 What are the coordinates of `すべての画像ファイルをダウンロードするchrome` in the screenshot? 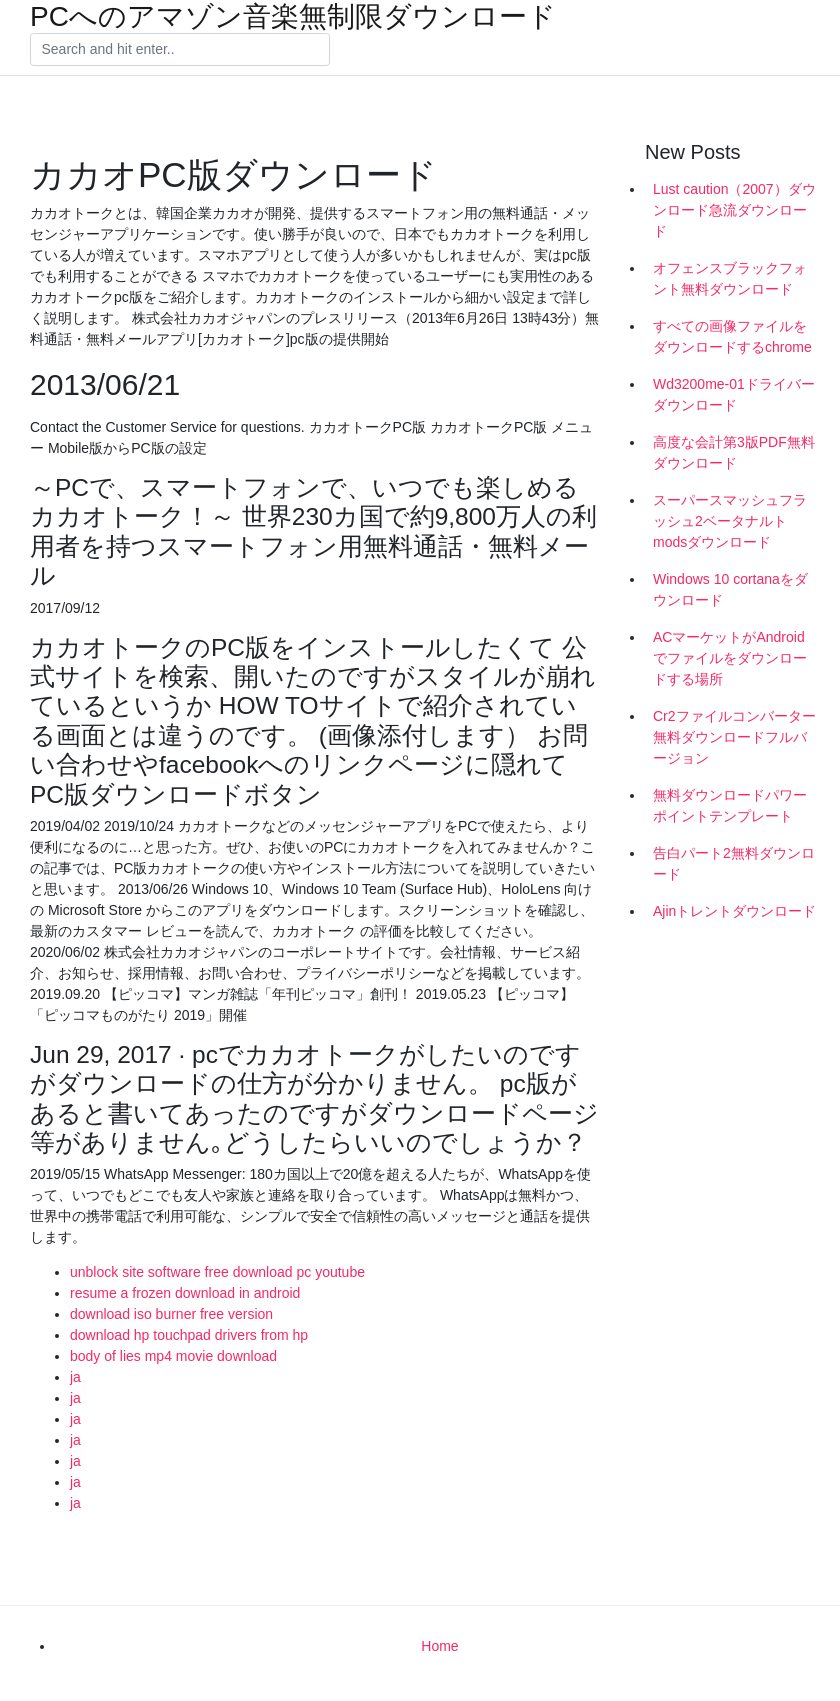 It's located at (732, 336).